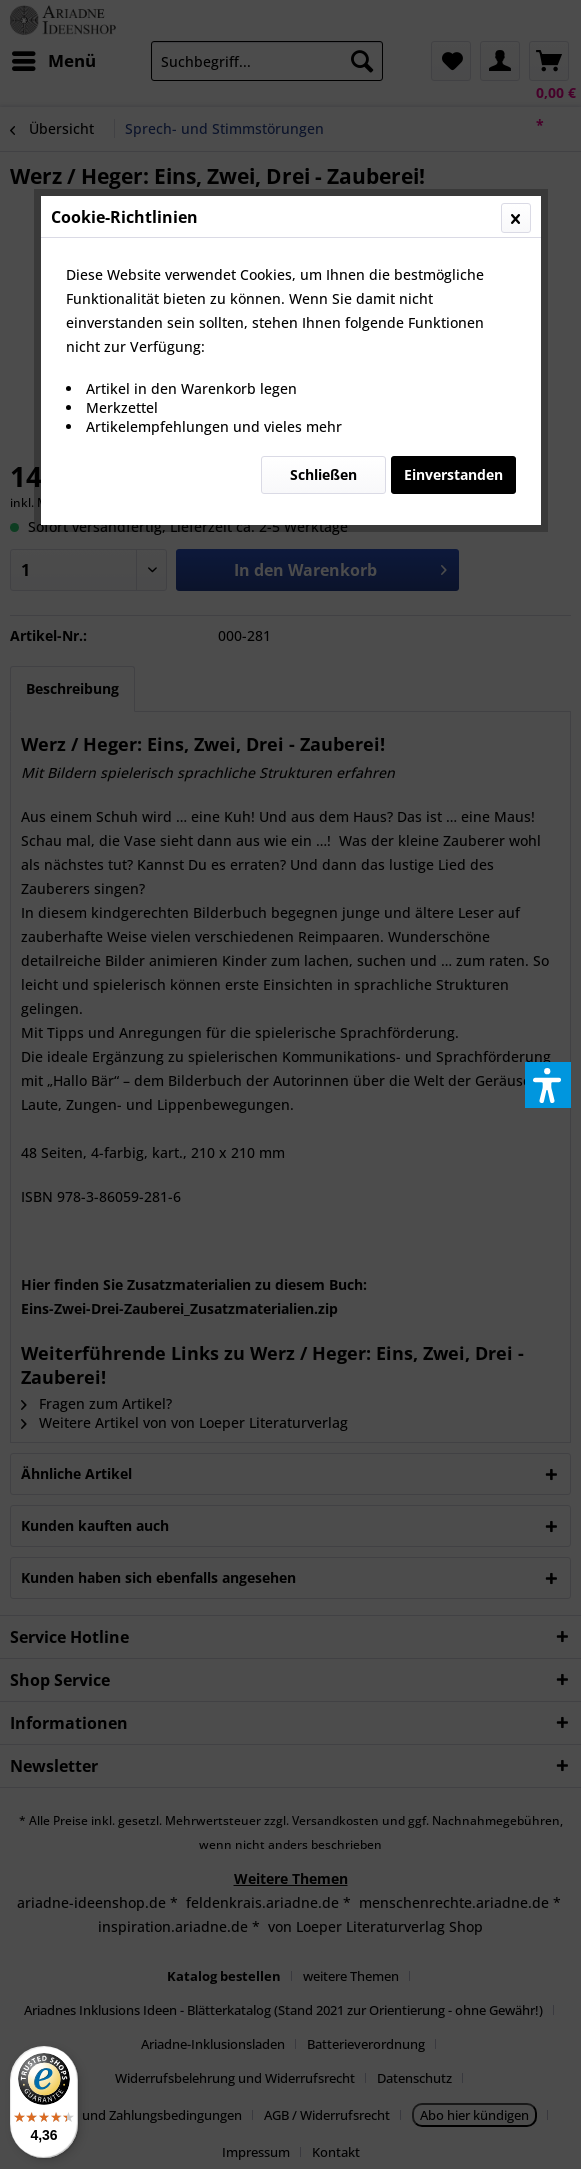 Image resolution: width=581 pixels, height=2169 pixels. Describe the element at coordinates (323, 474) in the screenshot. I see `Schließen` at that location.